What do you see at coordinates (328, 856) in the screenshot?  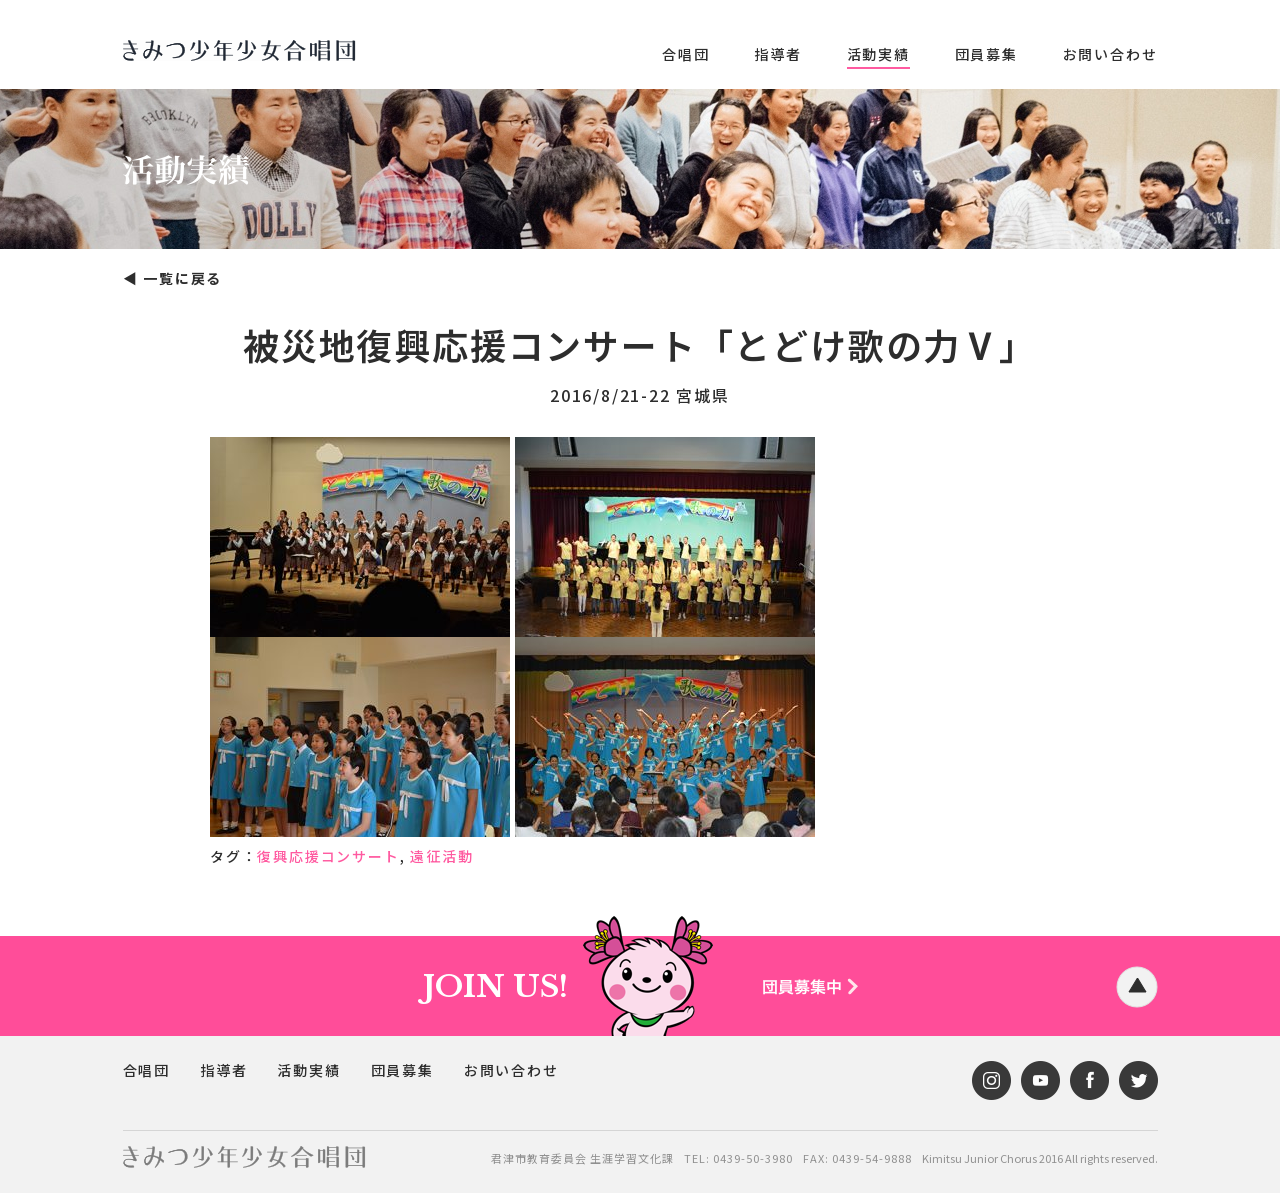 I see `復興応援コンサート` at bounding box center [328, 856].